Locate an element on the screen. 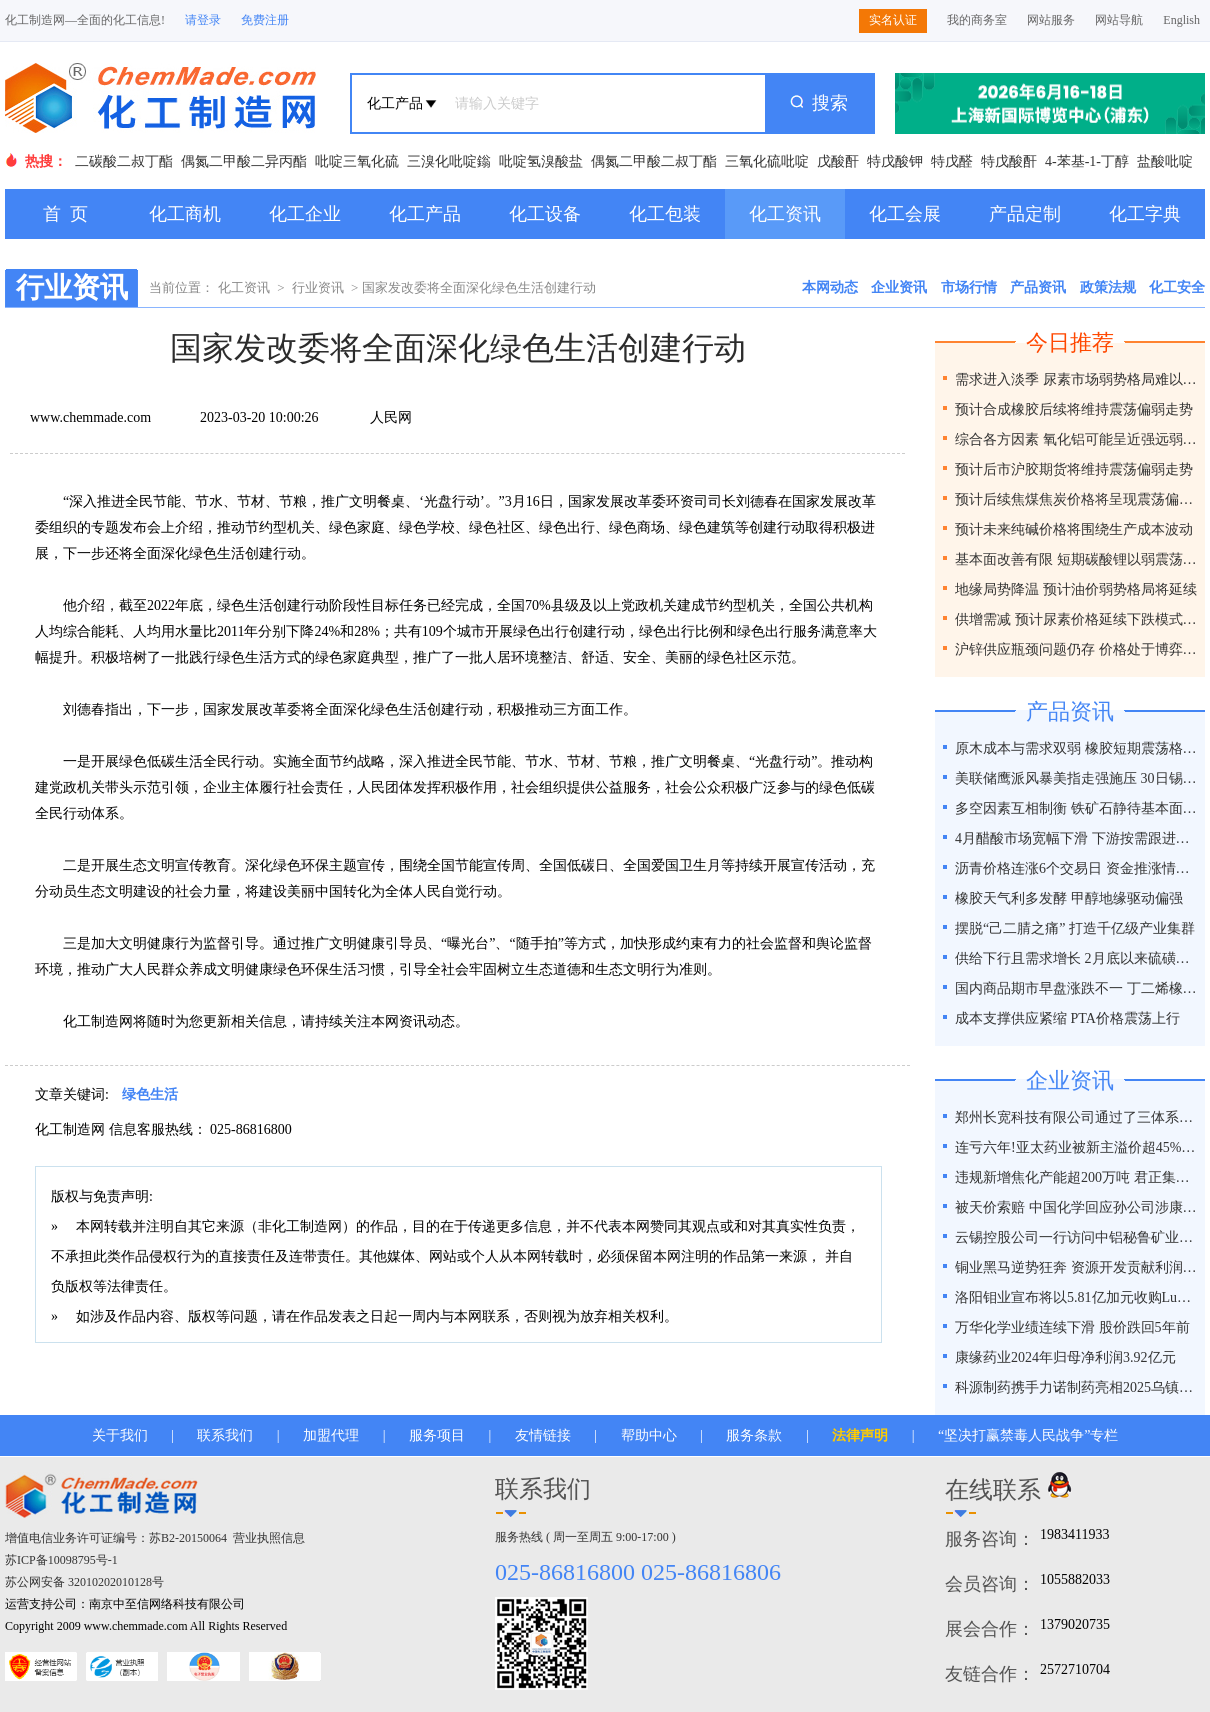  化工包装 is located at coordinates (665, 214).